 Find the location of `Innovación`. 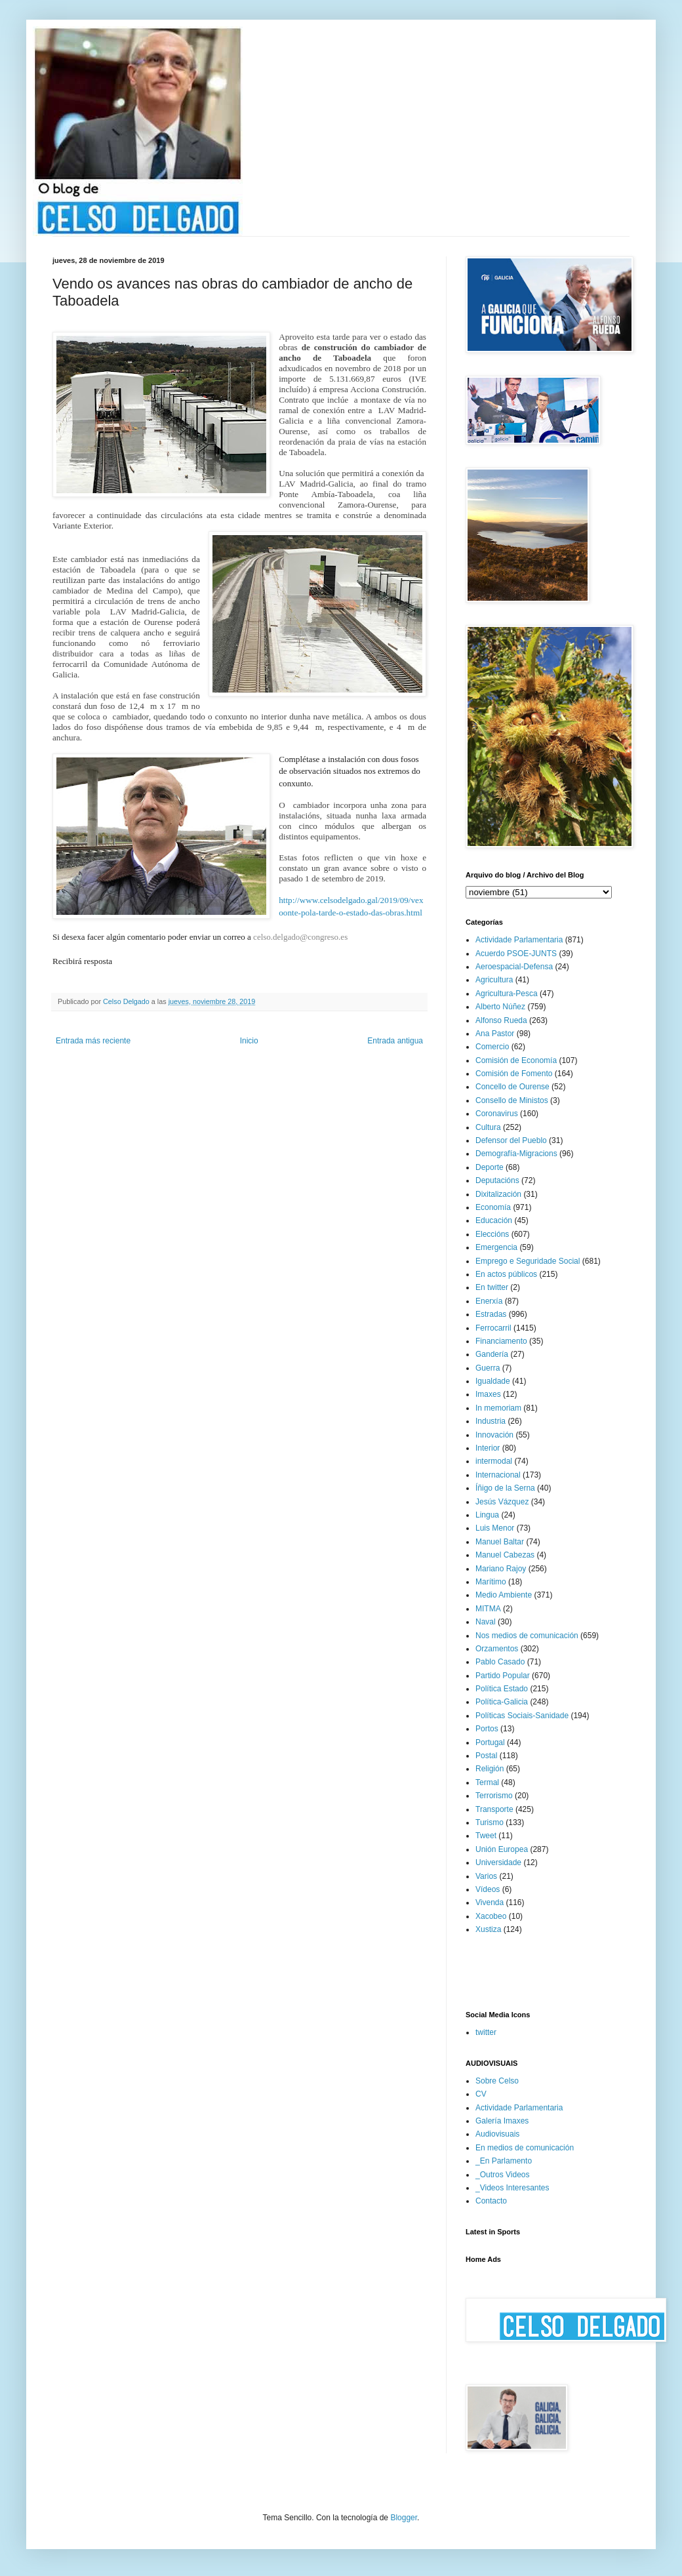

Innovación is located at coordinates (494, 1434).